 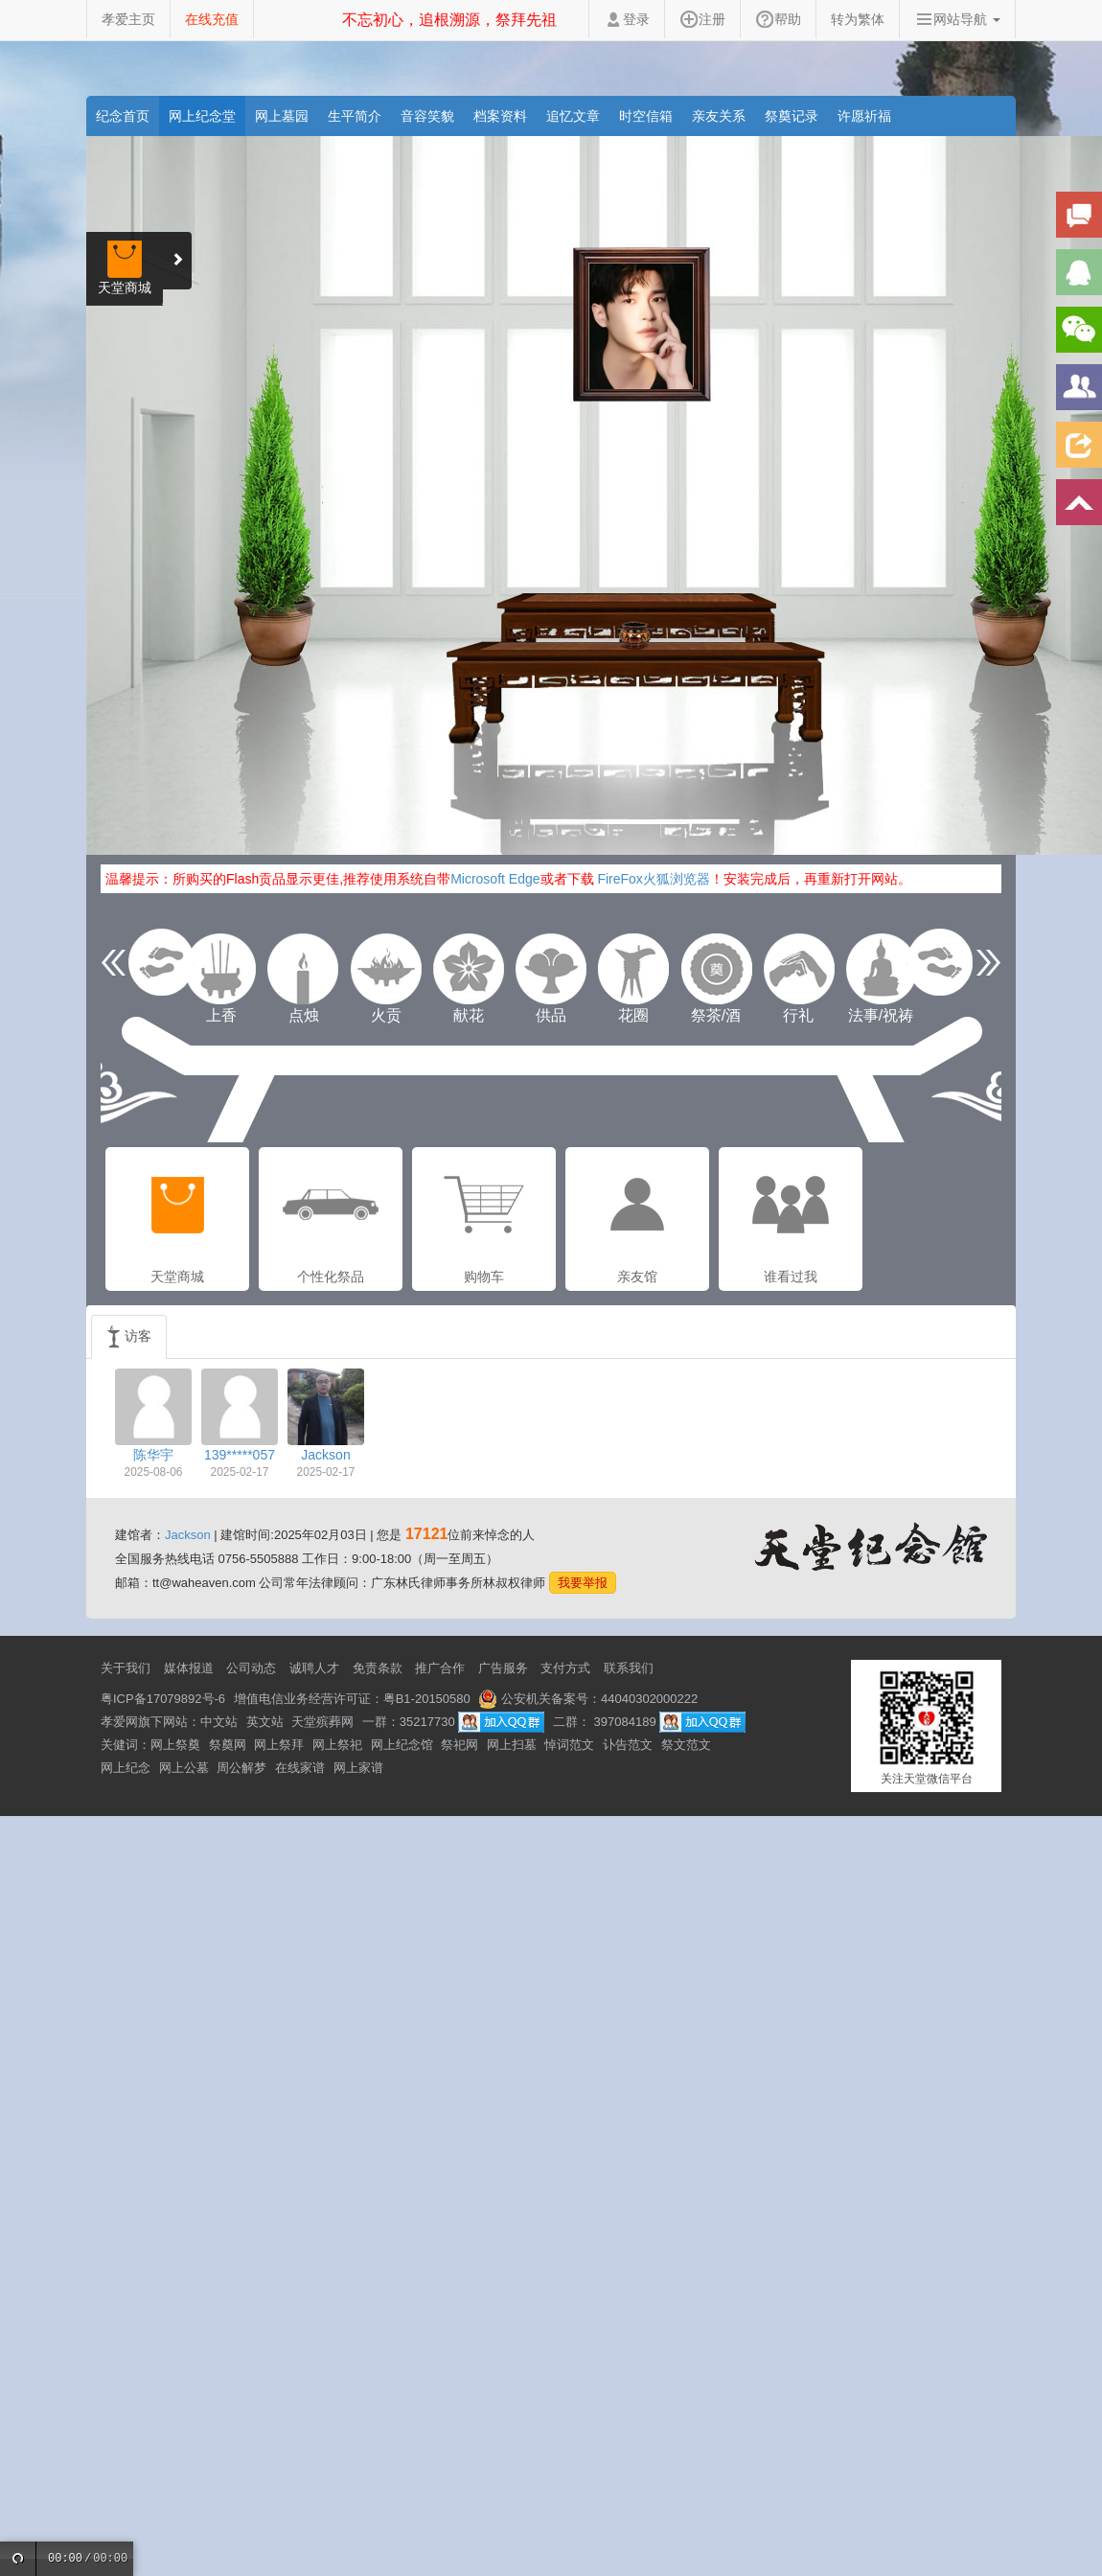 What do you see at coordinates (957, 19) in the screenshot?
I see `网站导航 [button]` at bounding box center [957, 19].